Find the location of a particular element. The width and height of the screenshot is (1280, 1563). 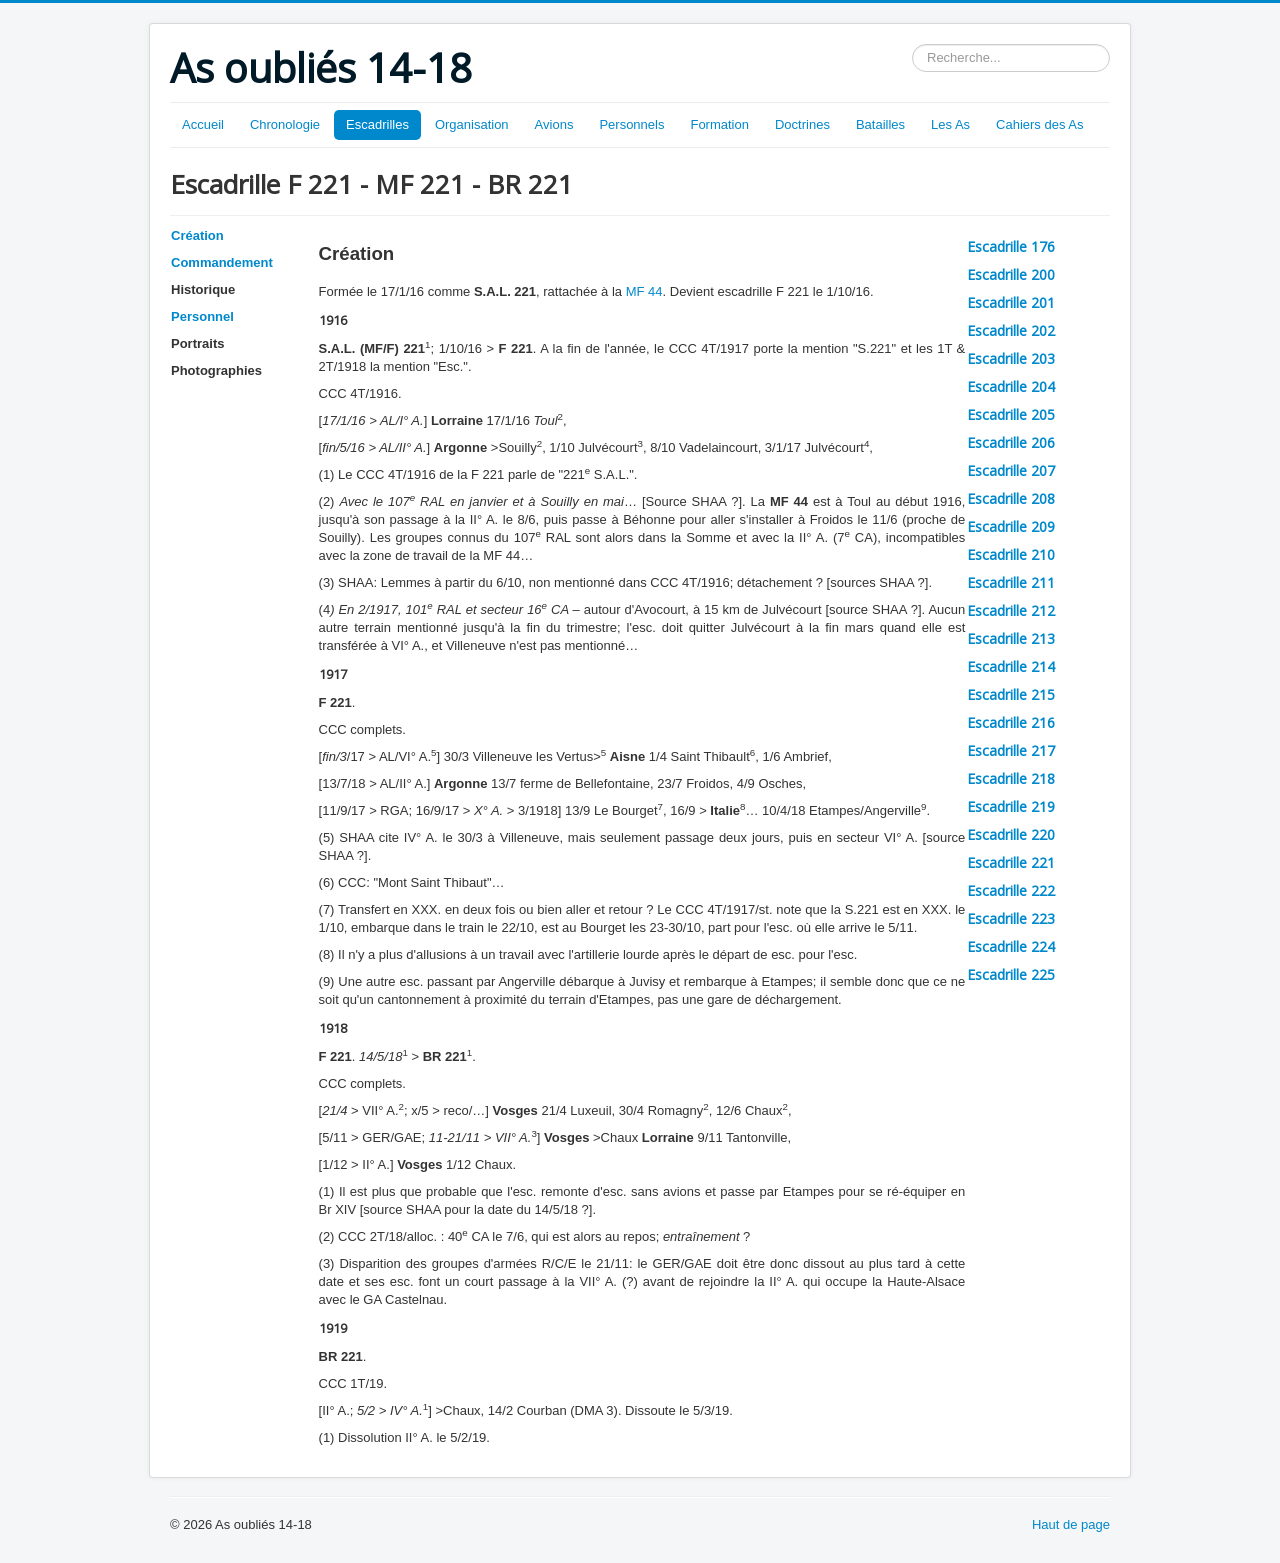

MF 44 is located at coordinates (644, 291).